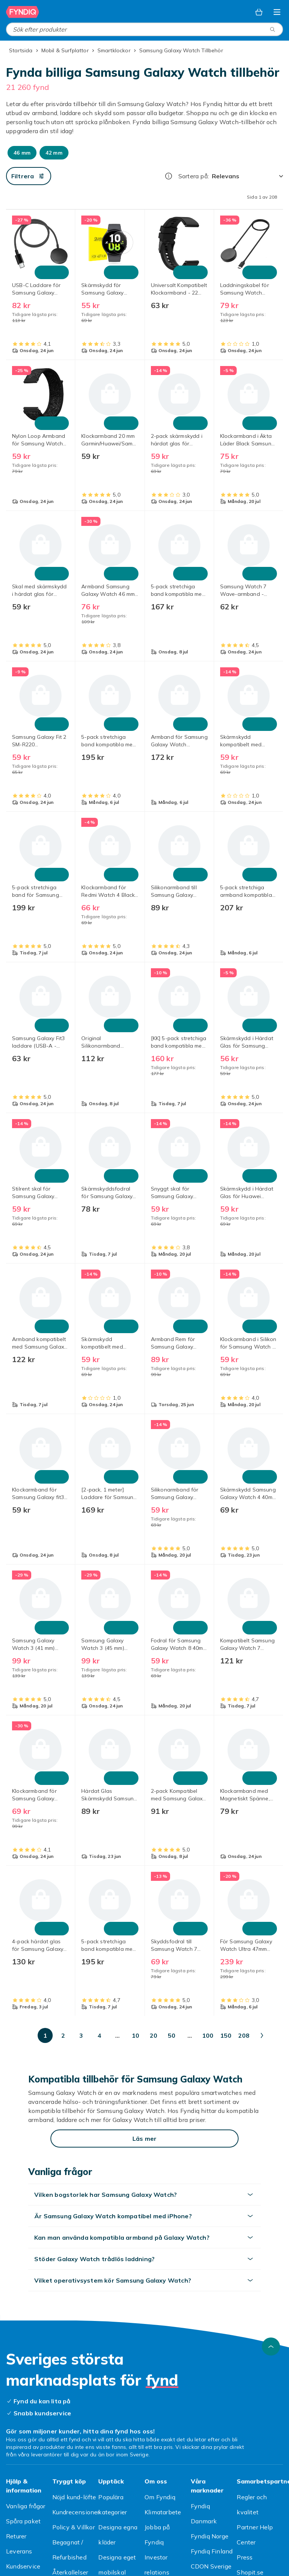  What do you see at coordinates (243, 2035) in the screenshot?
I see `[Gå till sida 208]` at bounding box center [243, 2035].